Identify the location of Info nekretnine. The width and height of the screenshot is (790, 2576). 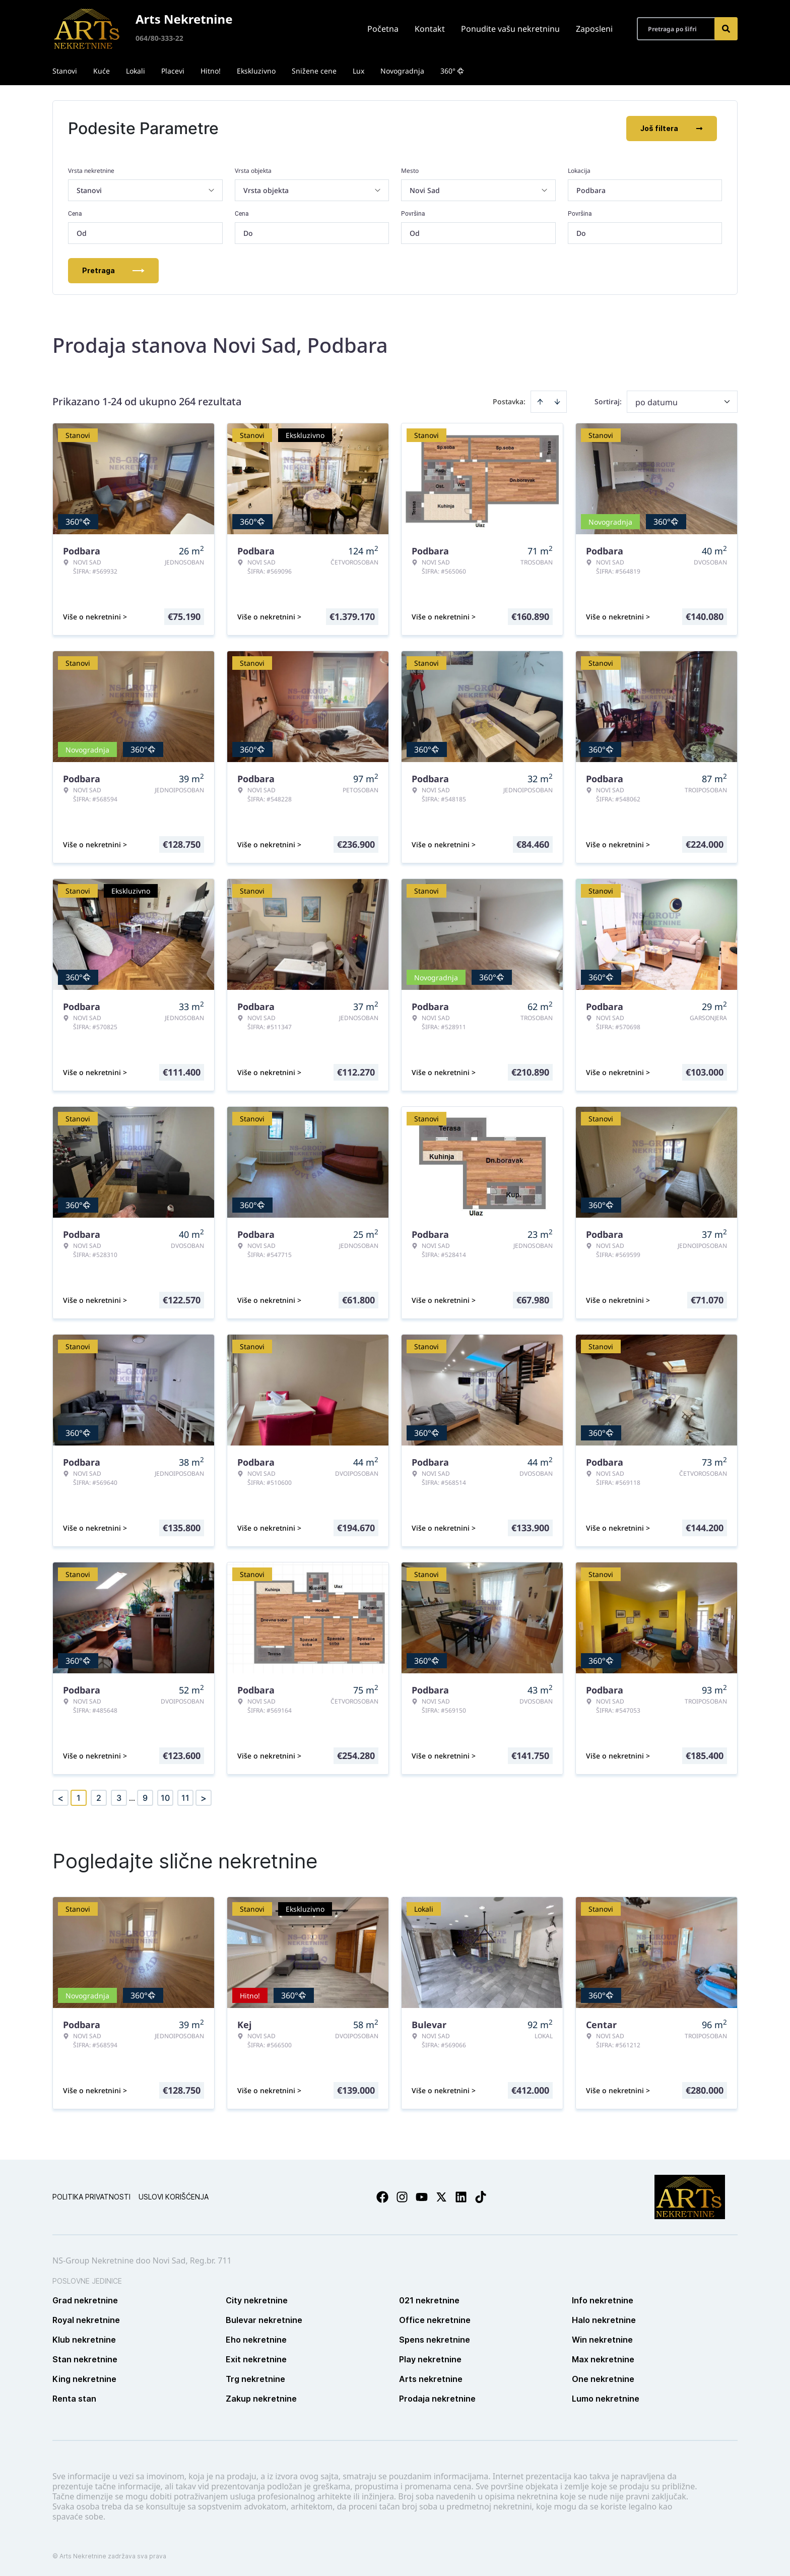
(602, 2300).